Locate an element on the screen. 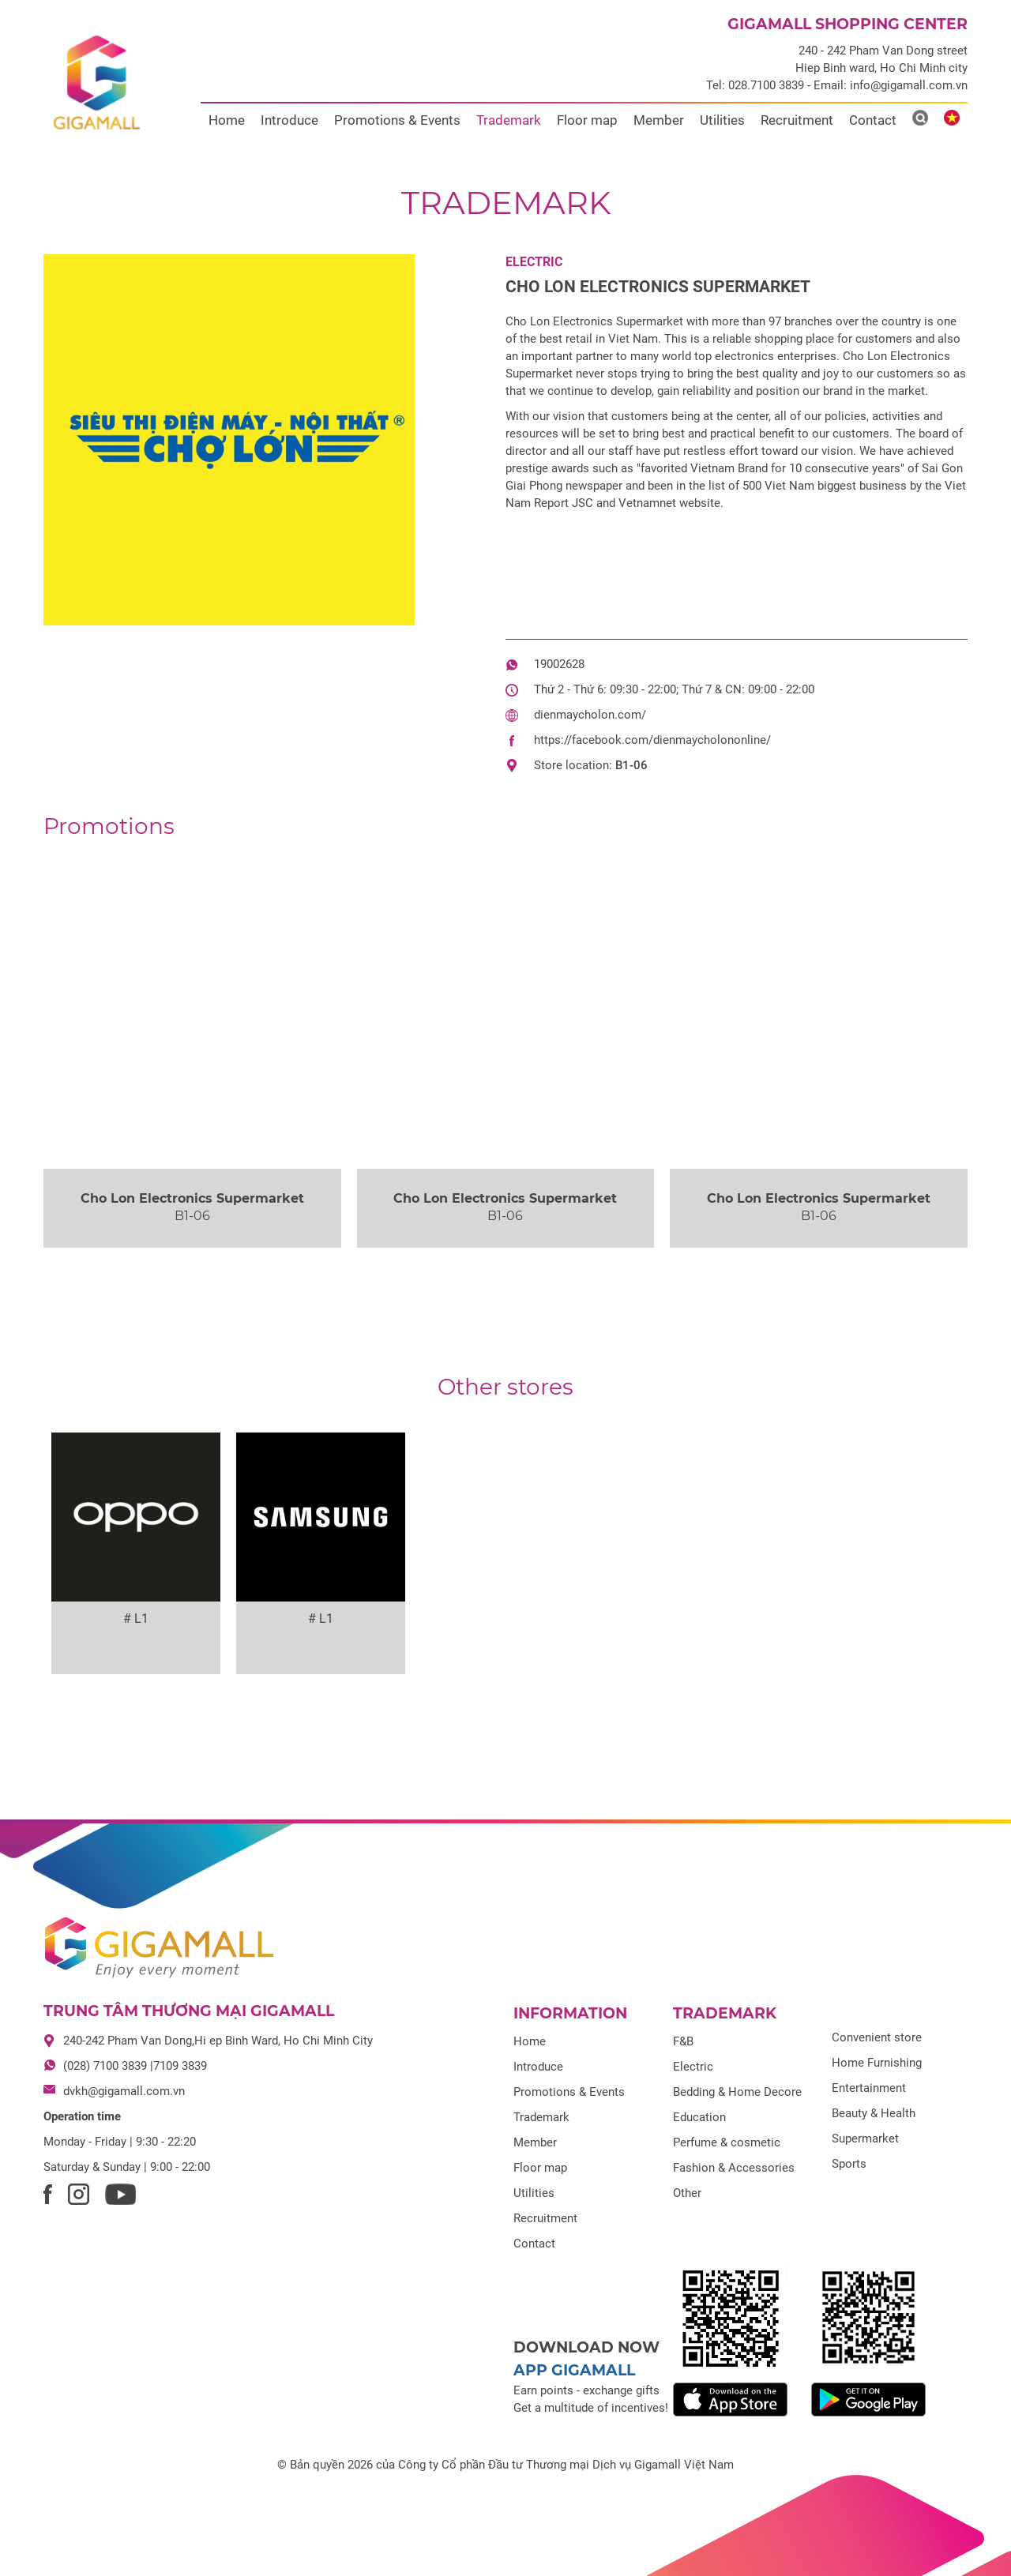  Electric is located at coordinates (534, 261).